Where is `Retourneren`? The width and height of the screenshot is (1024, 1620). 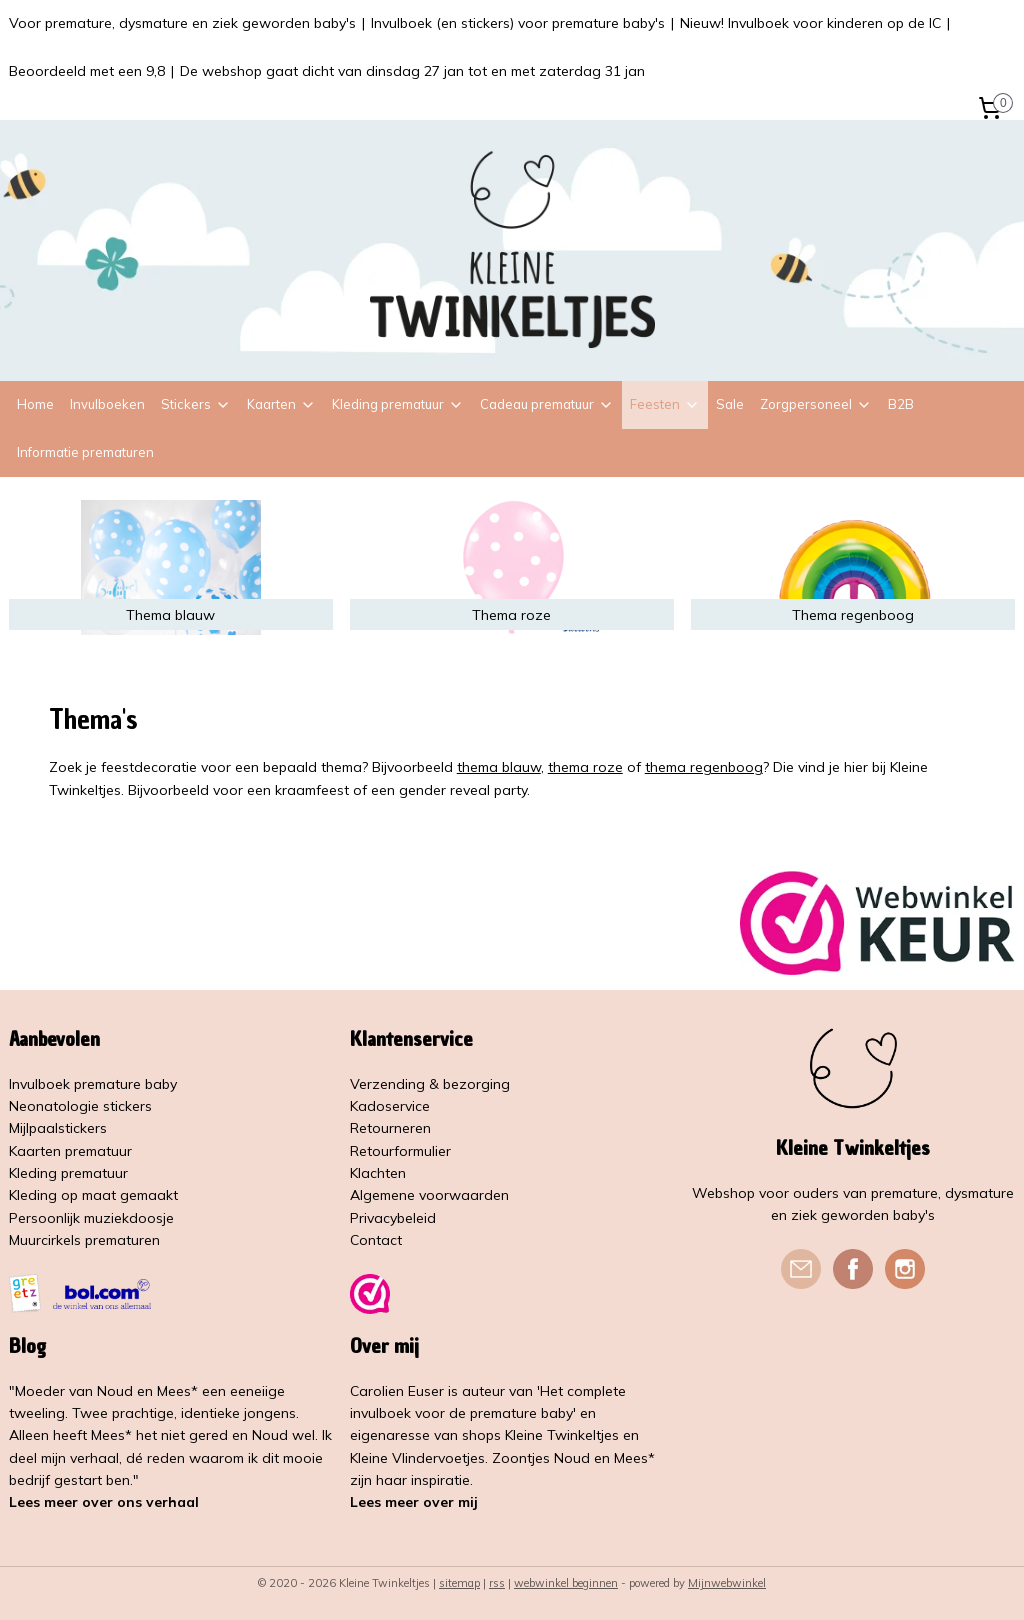 Retourneren is located at coordinates (390, 1128).